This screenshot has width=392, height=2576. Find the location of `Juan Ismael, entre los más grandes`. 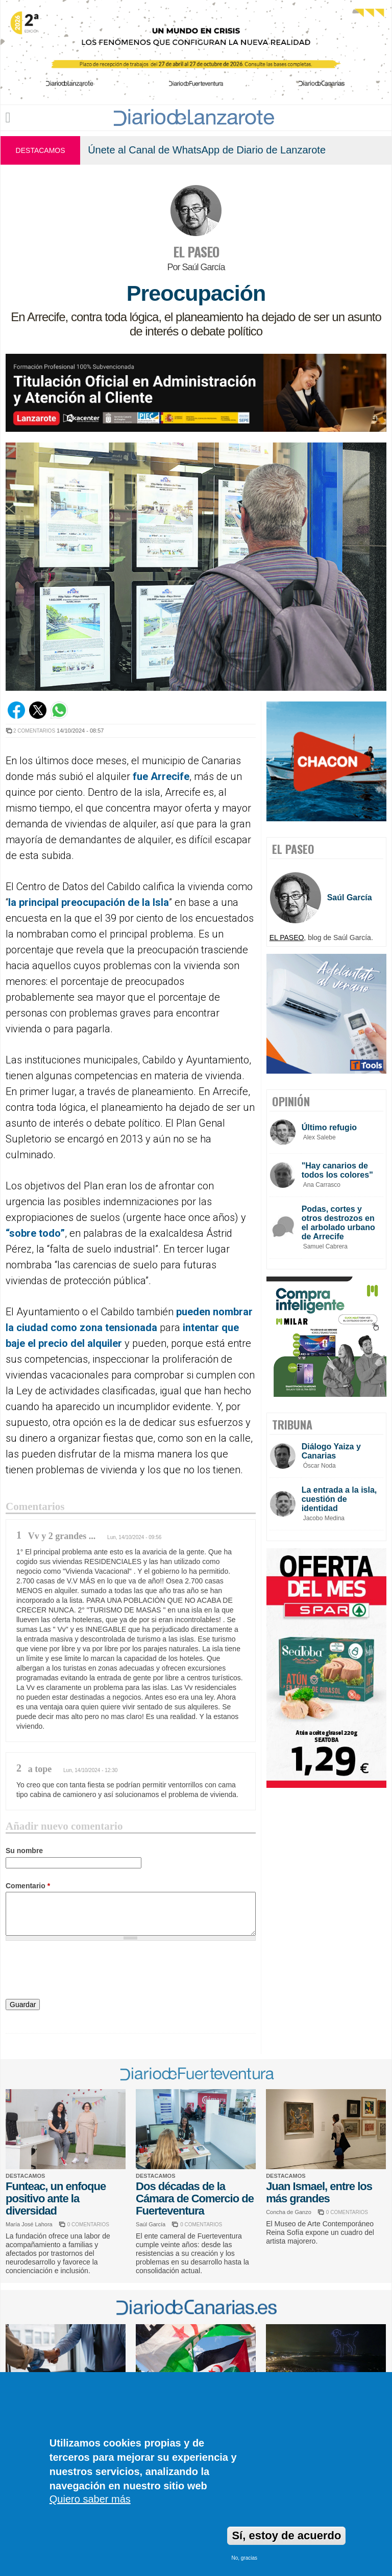

Juan Ismael, entre los más grandes is located at coordinates (319, 2192).